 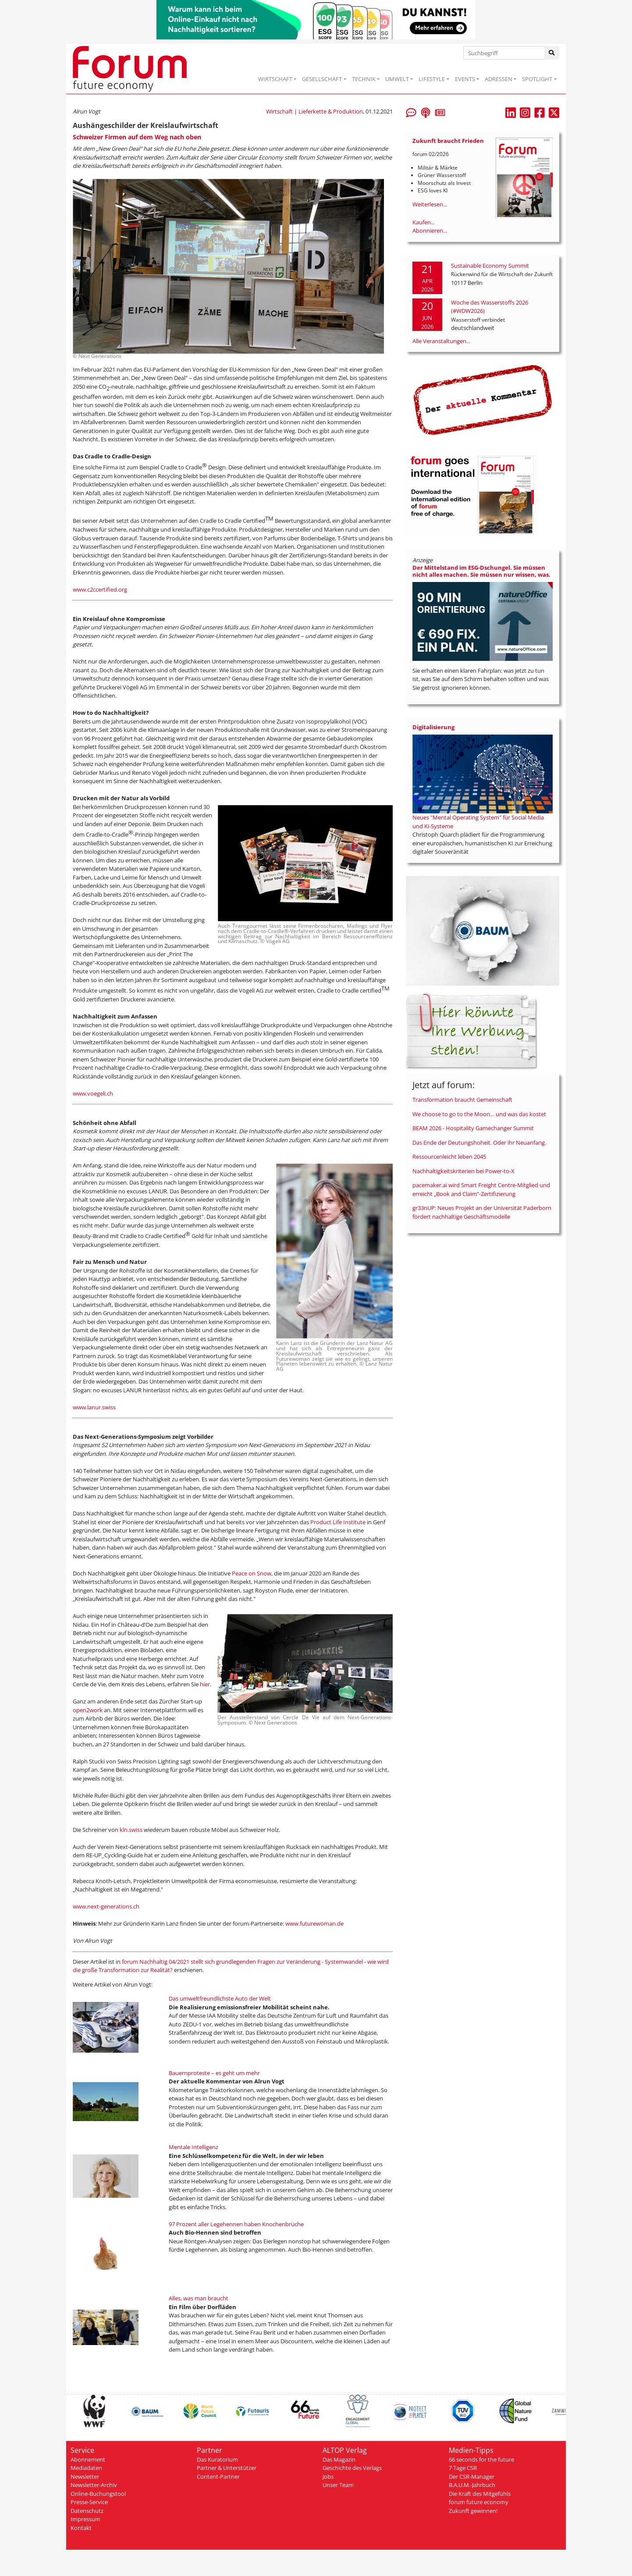 I want to click on www.c2ccertified.org, so click(x=100, y=589).